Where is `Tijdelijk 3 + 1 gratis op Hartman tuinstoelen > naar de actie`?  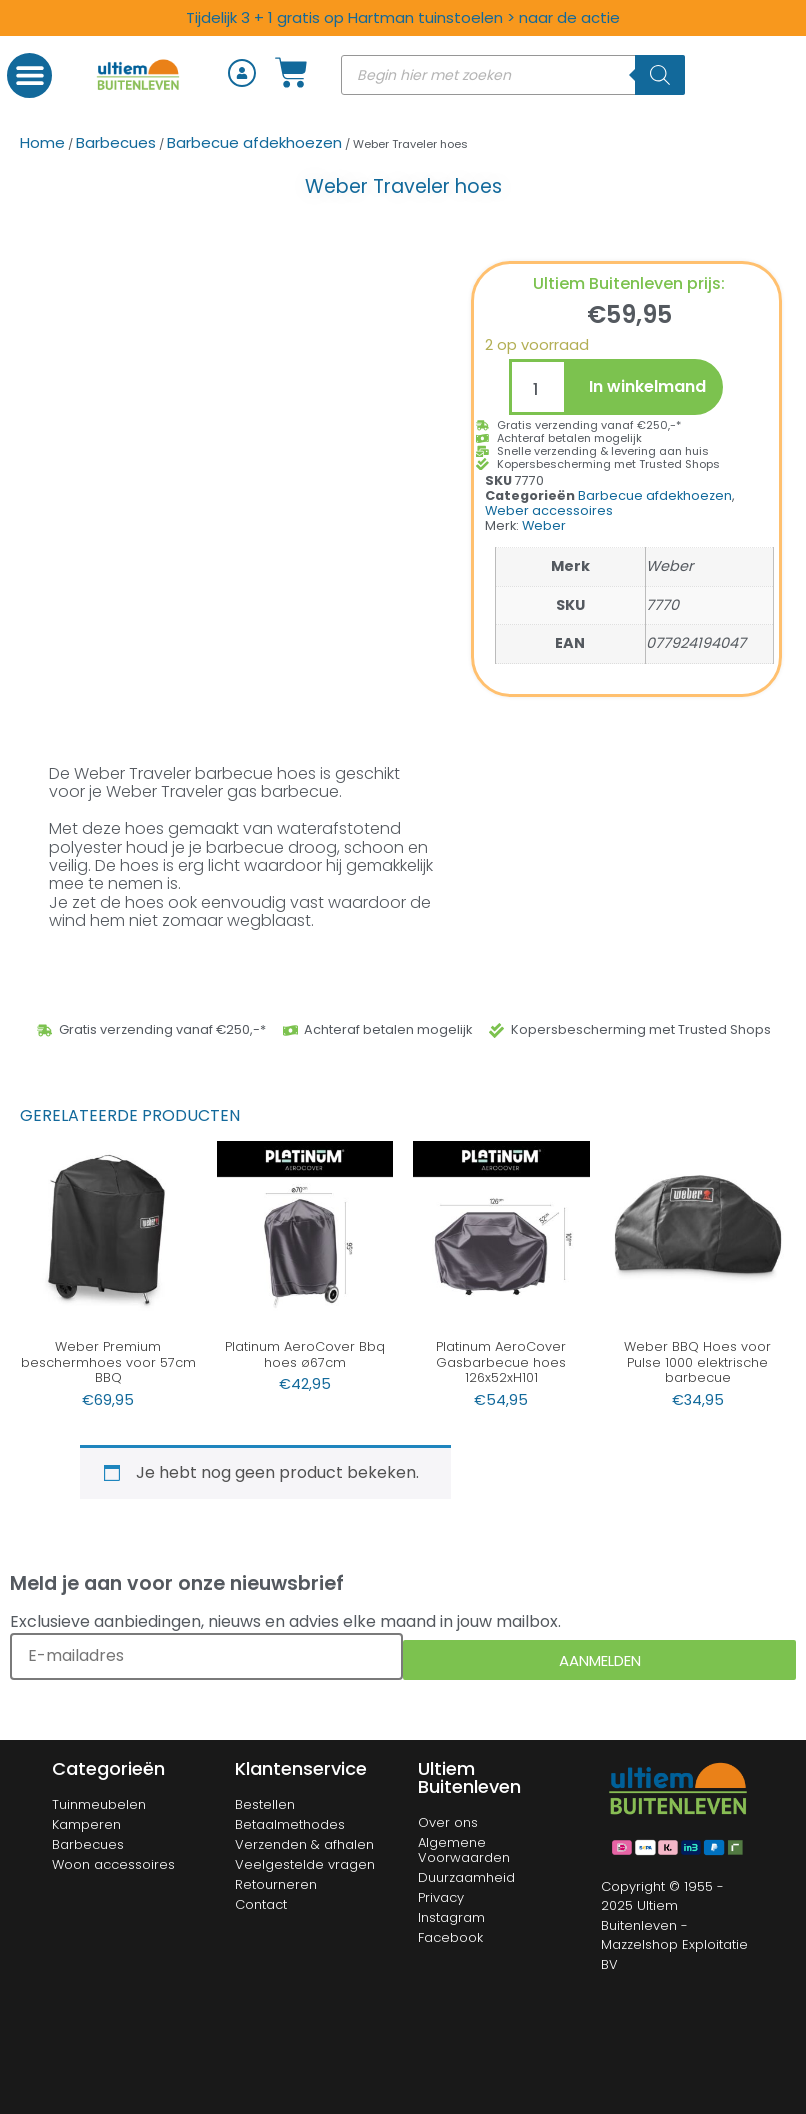 Tijdelijk 3 + 1 gratis op Hartman tuinstoelen > naar de actie is located at coordinates (403, 17).